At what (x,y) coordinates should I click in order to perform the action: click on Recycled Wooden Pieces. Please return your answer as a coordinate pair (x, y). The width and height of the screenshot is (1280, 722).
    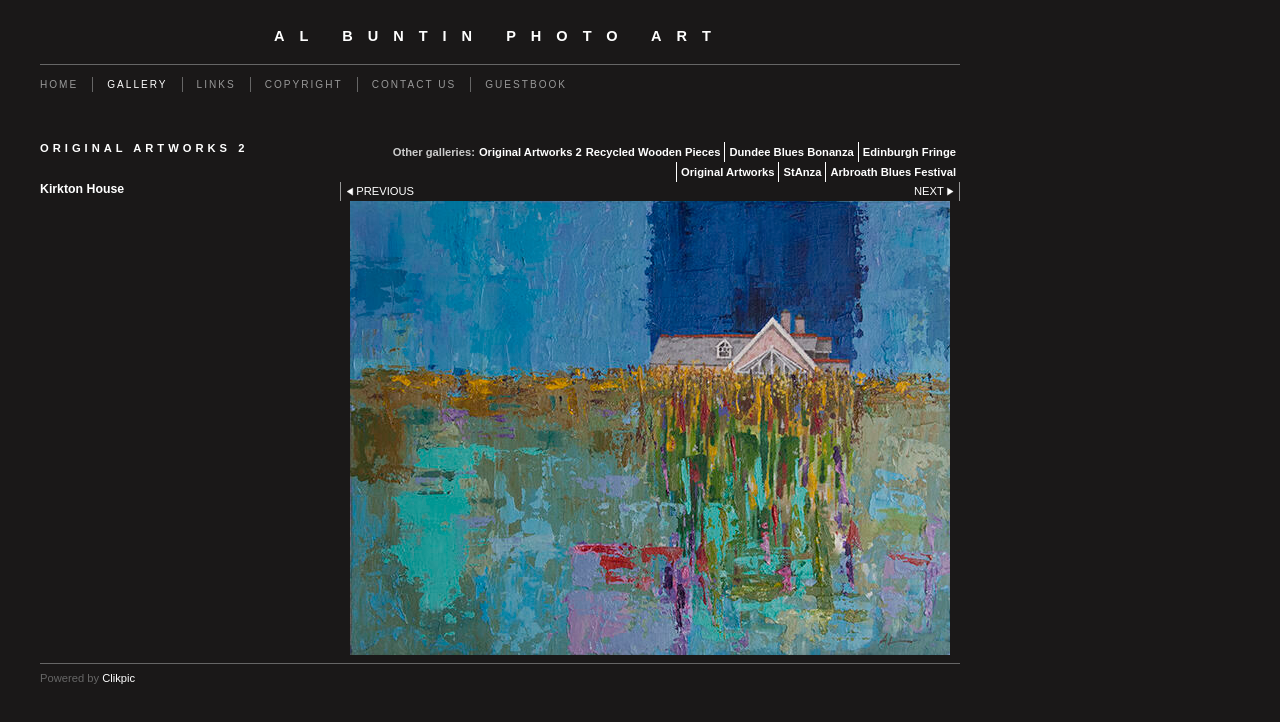
    Looking at the image, I should click on (653, 152).